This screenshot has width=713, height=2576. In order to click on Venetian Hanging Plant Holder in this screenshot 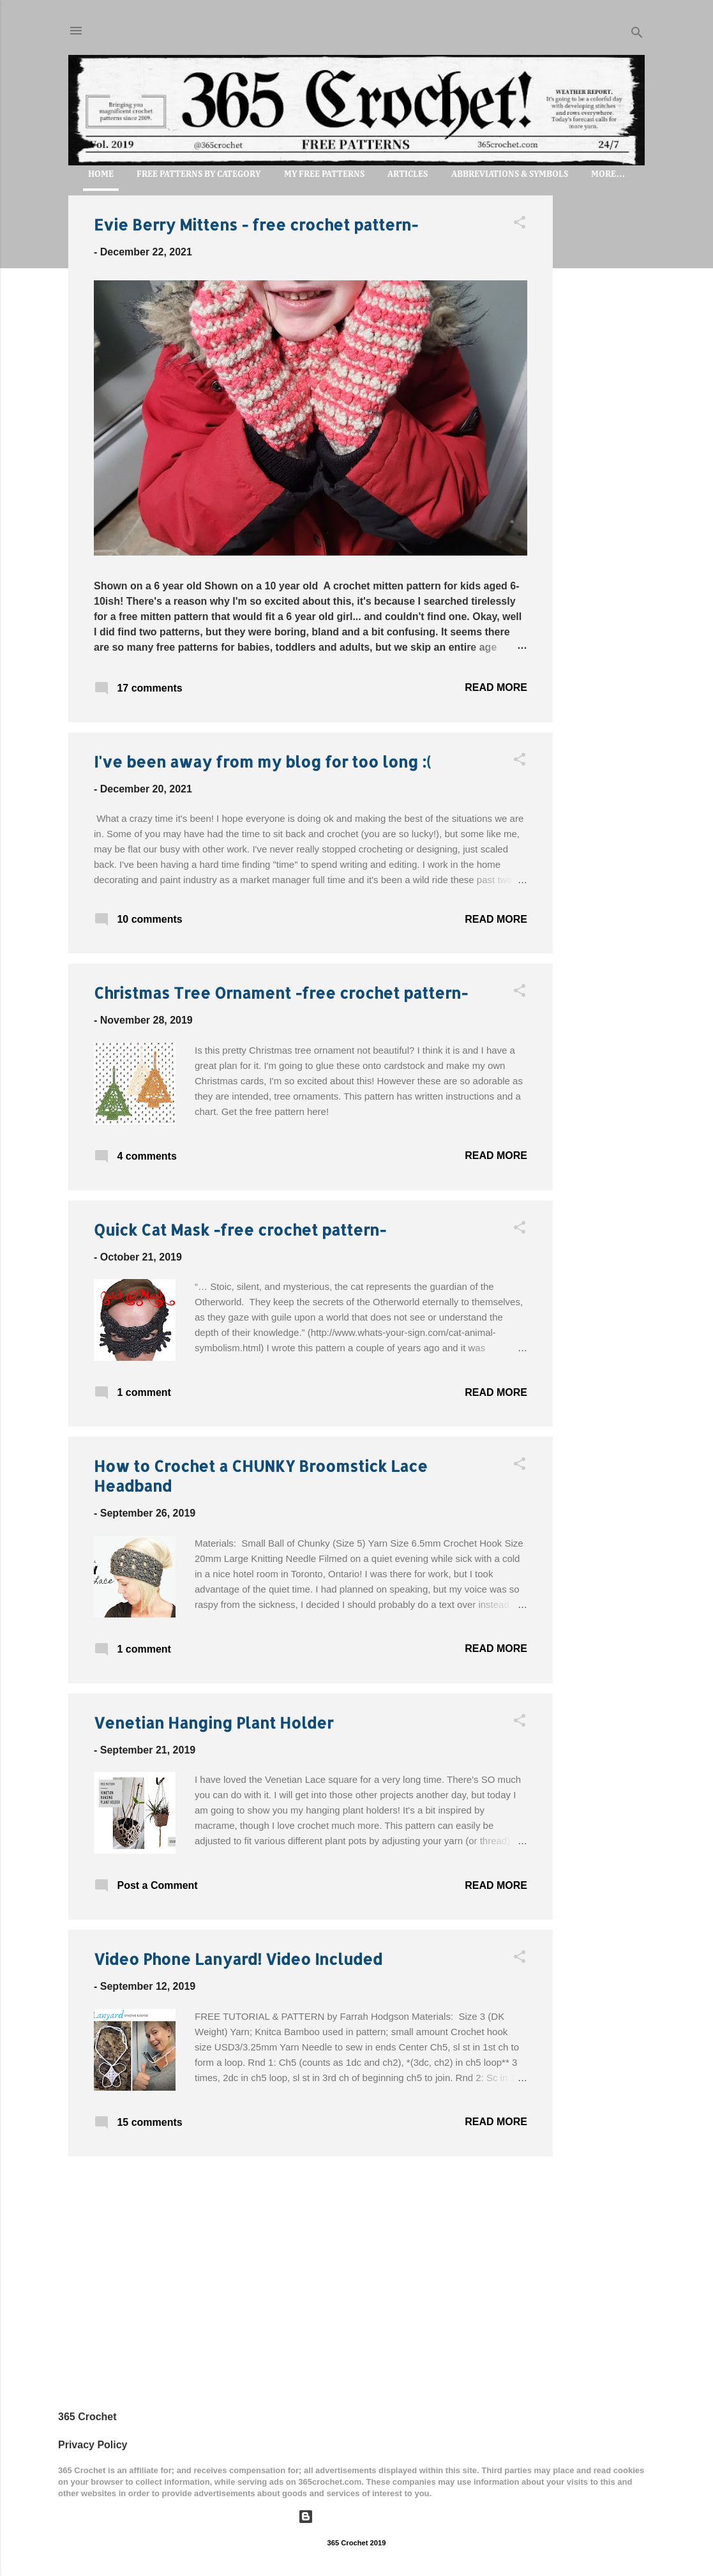, I will do `click(213, 1722)`.